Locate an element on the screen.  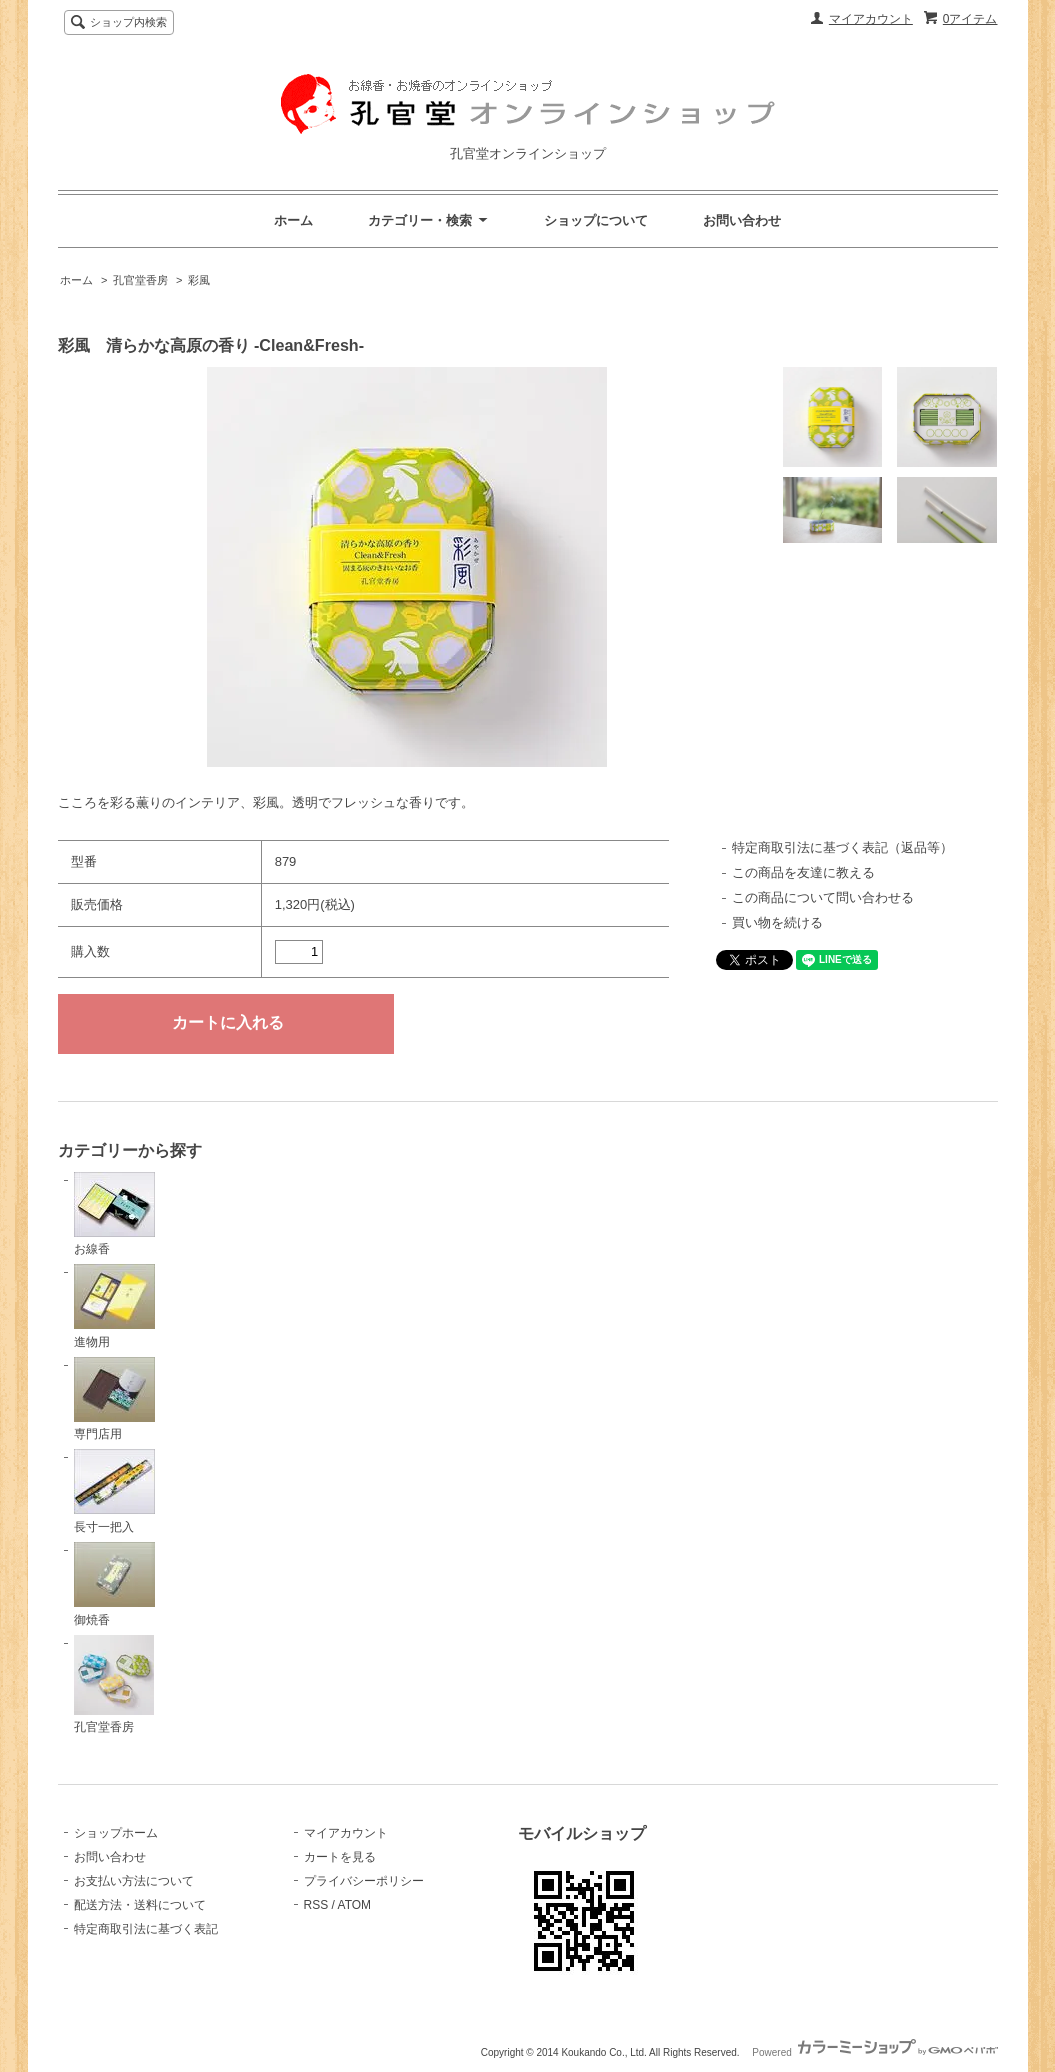
お線香 is located at coordinates (114, 1214).